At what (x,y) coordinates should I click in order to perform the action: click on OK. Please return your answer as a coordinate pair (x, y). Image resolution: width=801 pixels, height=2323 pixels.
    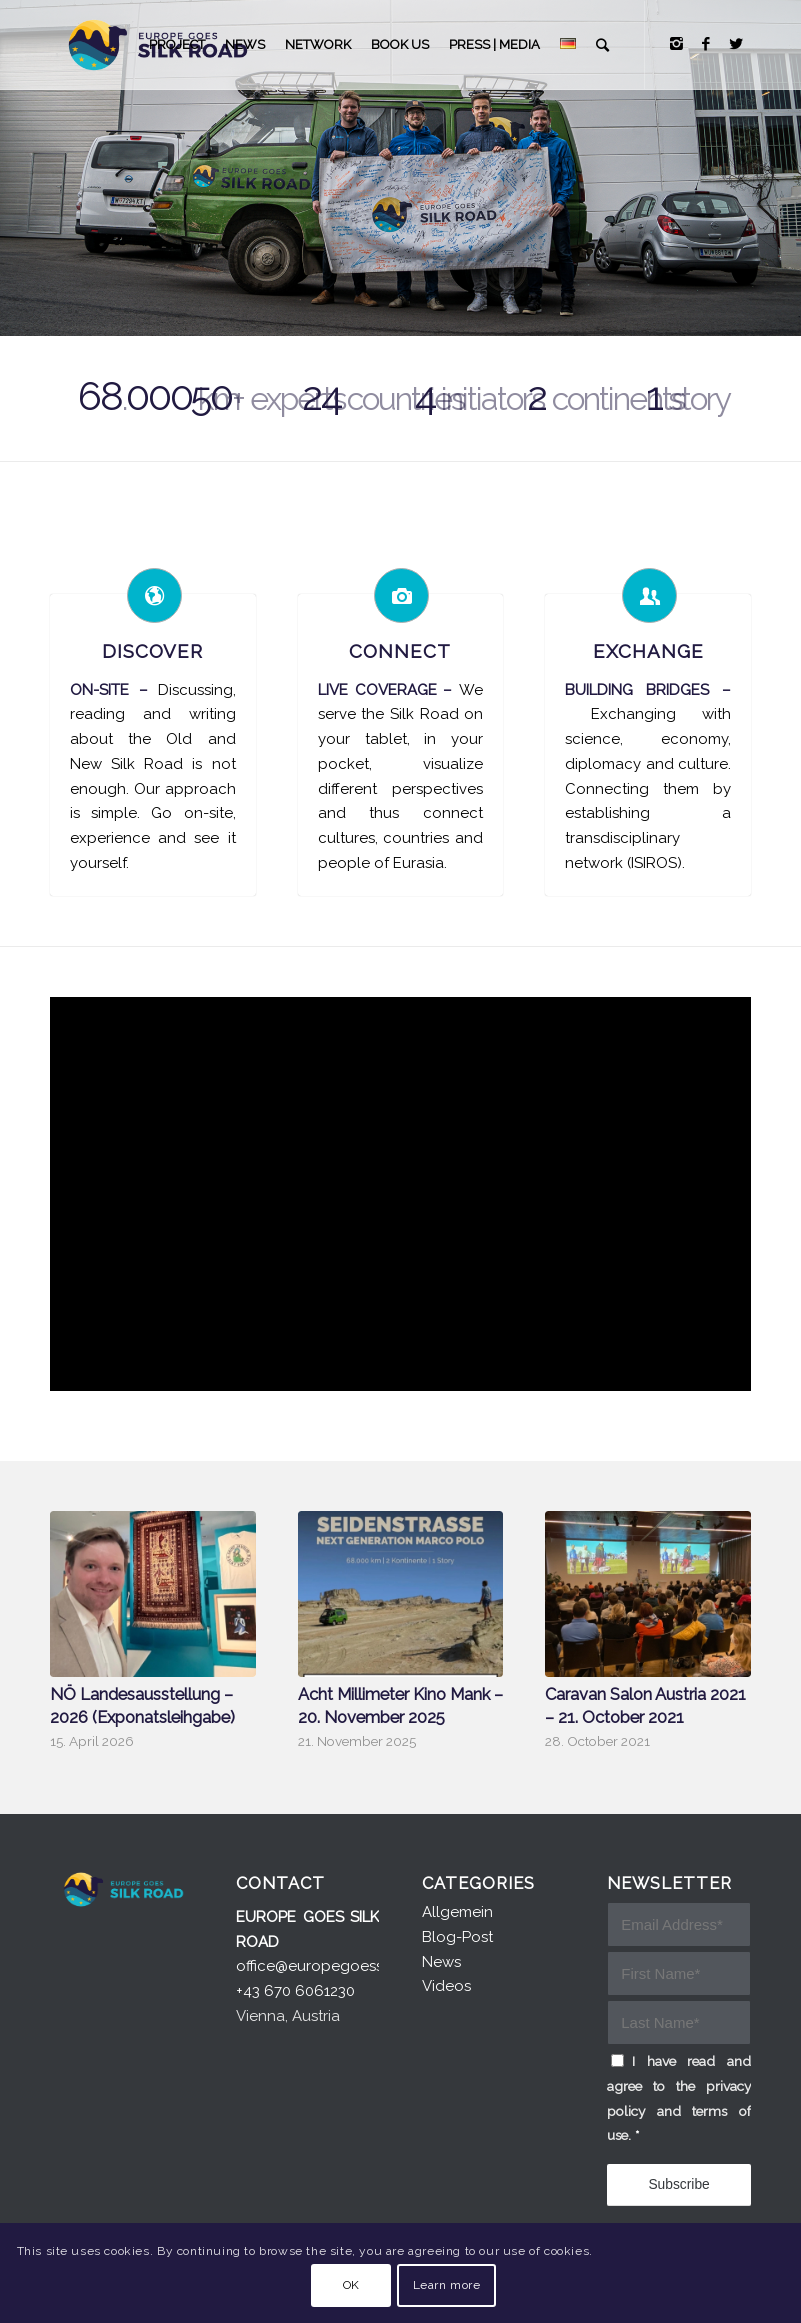
    Looking at the image, I should click on (351, 2285).